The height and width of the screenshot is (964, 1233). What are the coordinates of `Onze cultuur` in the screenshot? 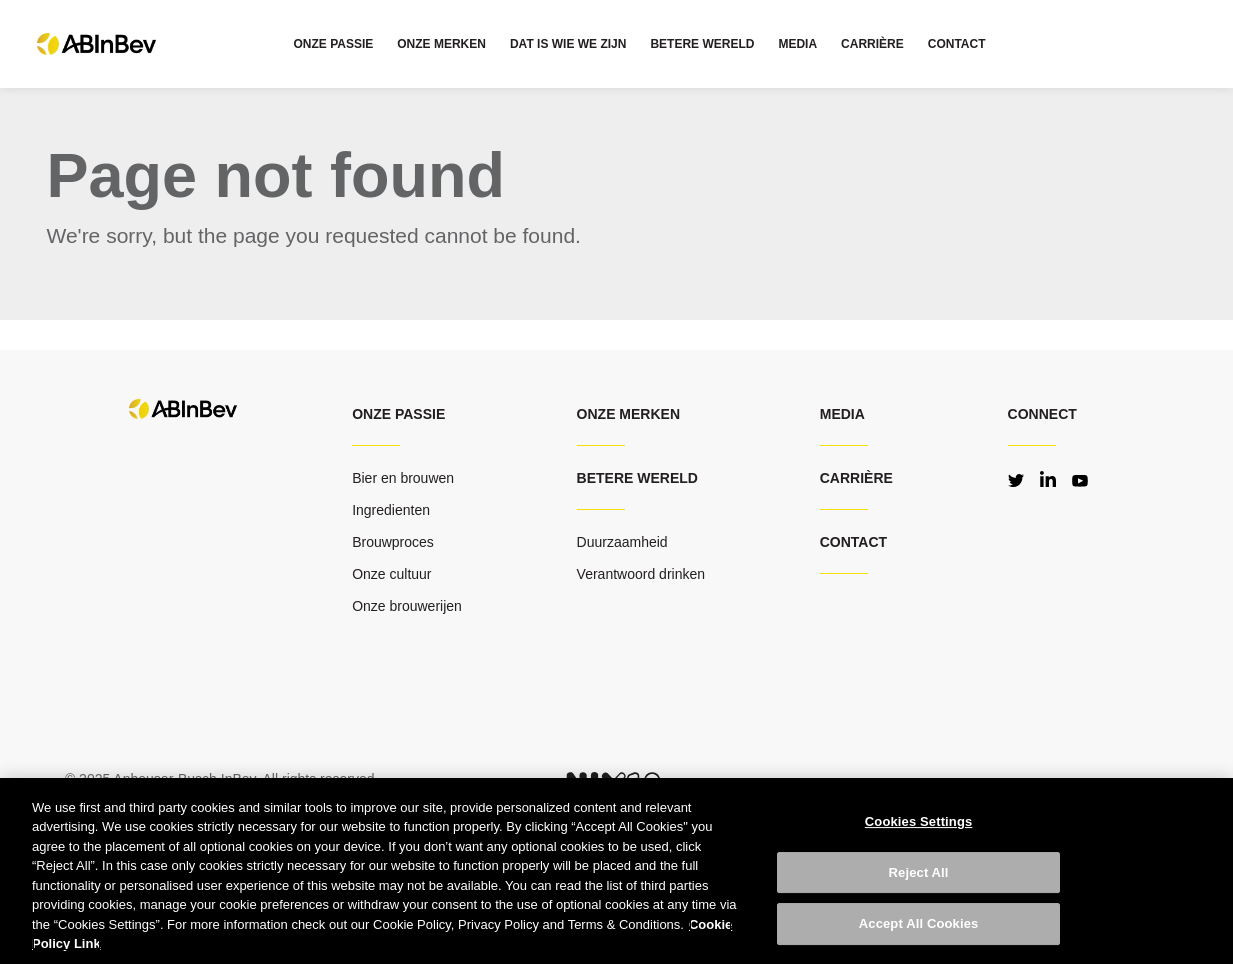 It's located at (391, 574).